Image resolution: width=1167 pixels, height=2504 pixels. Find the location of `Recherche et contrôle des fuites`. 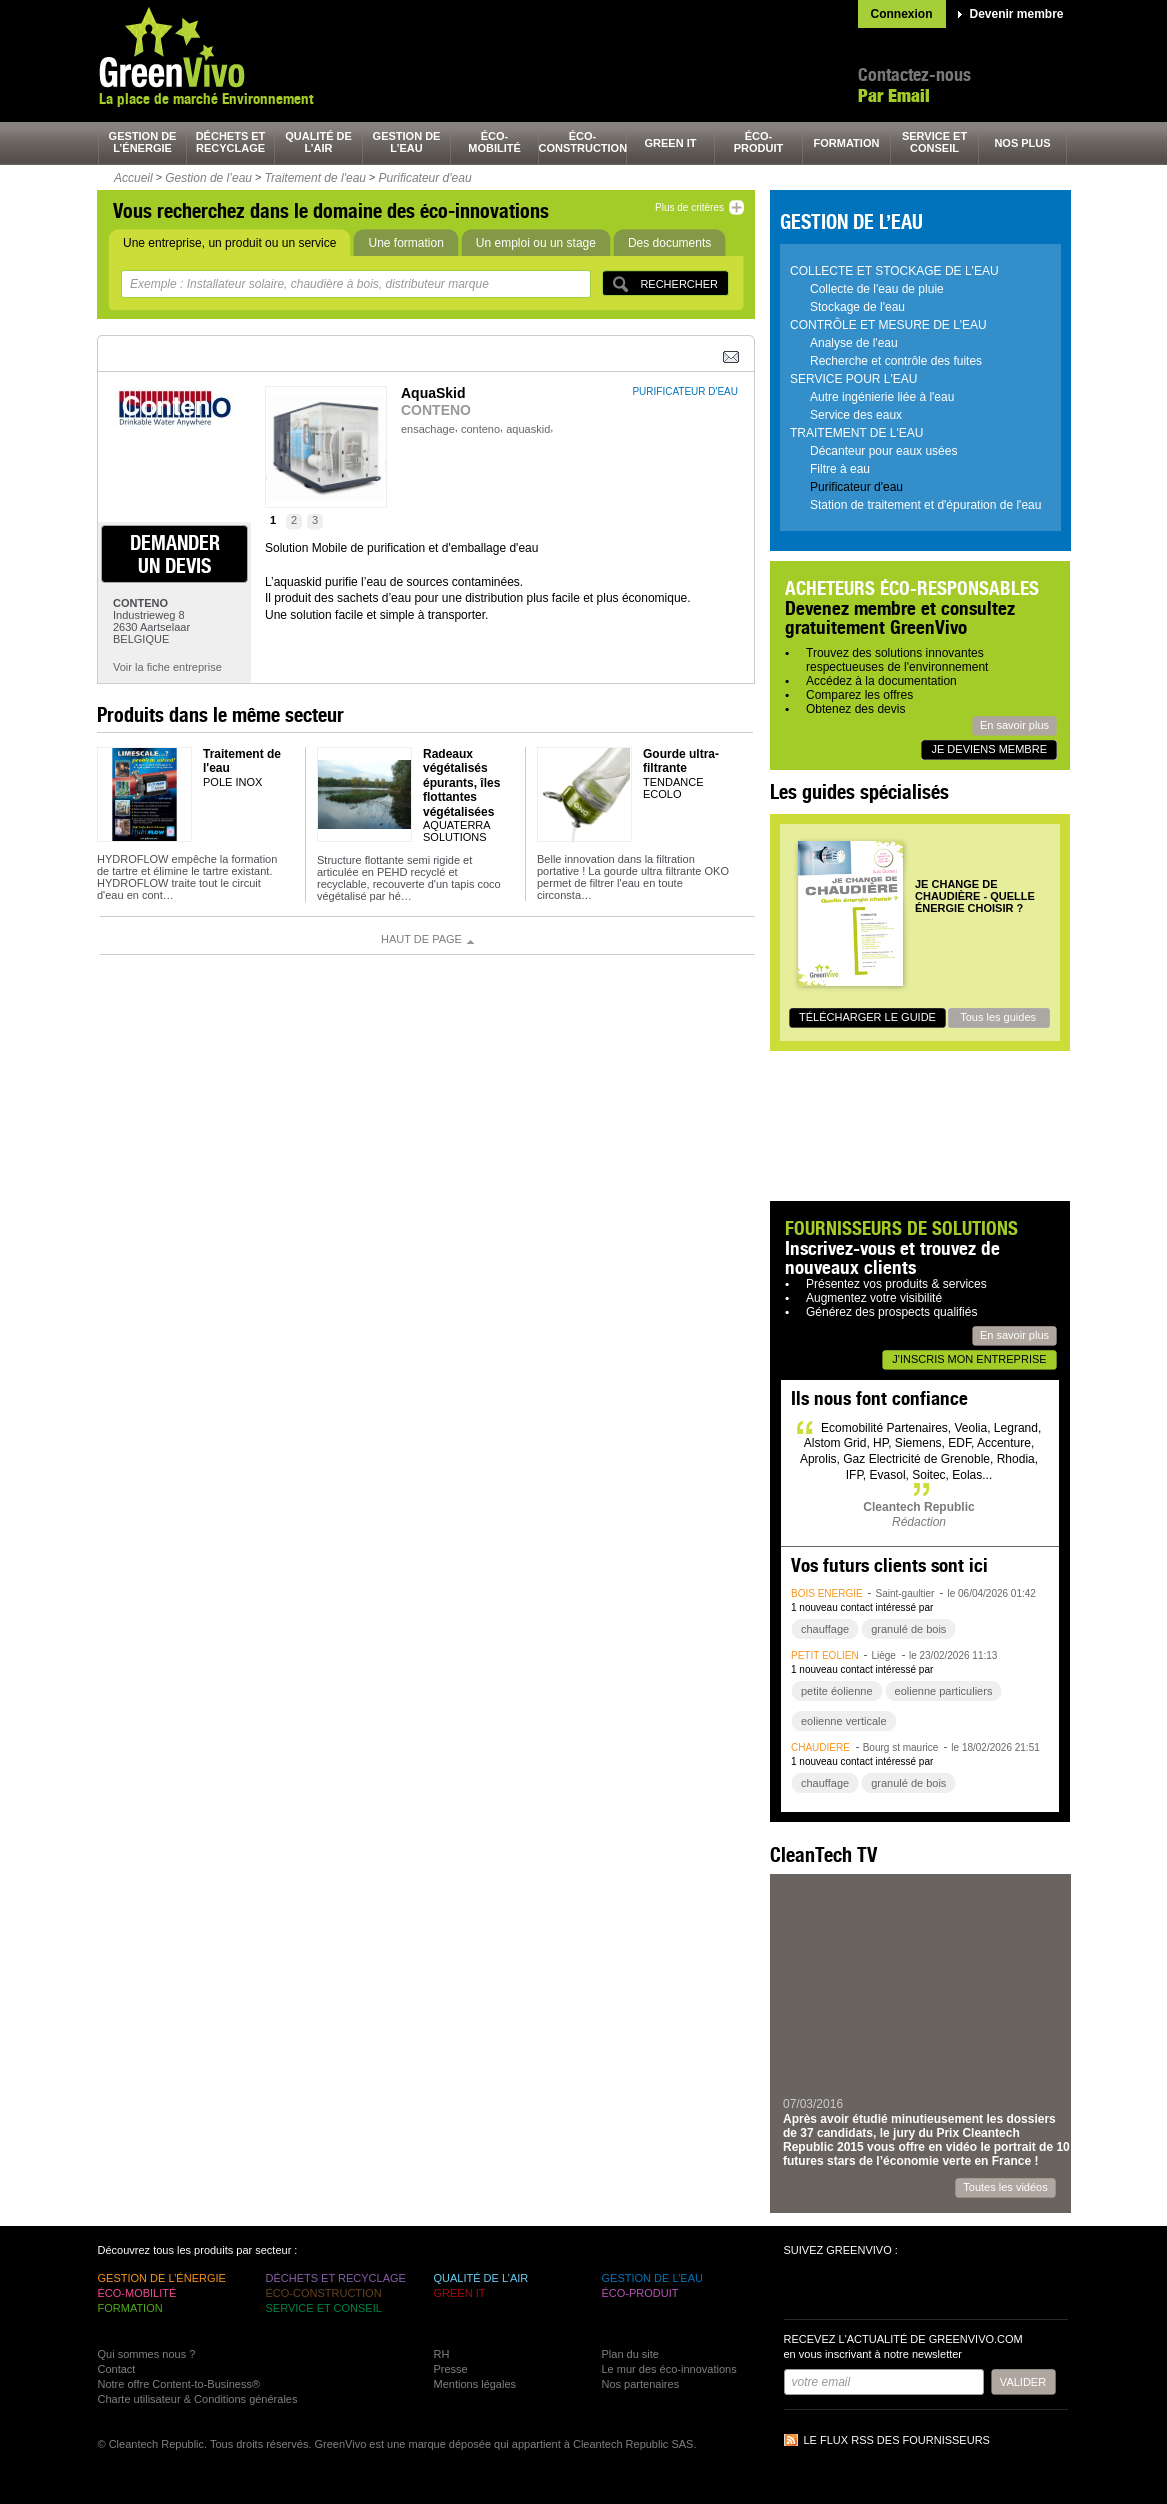

Recherche et contrôle des fuites is located at coordinates (896, 361).